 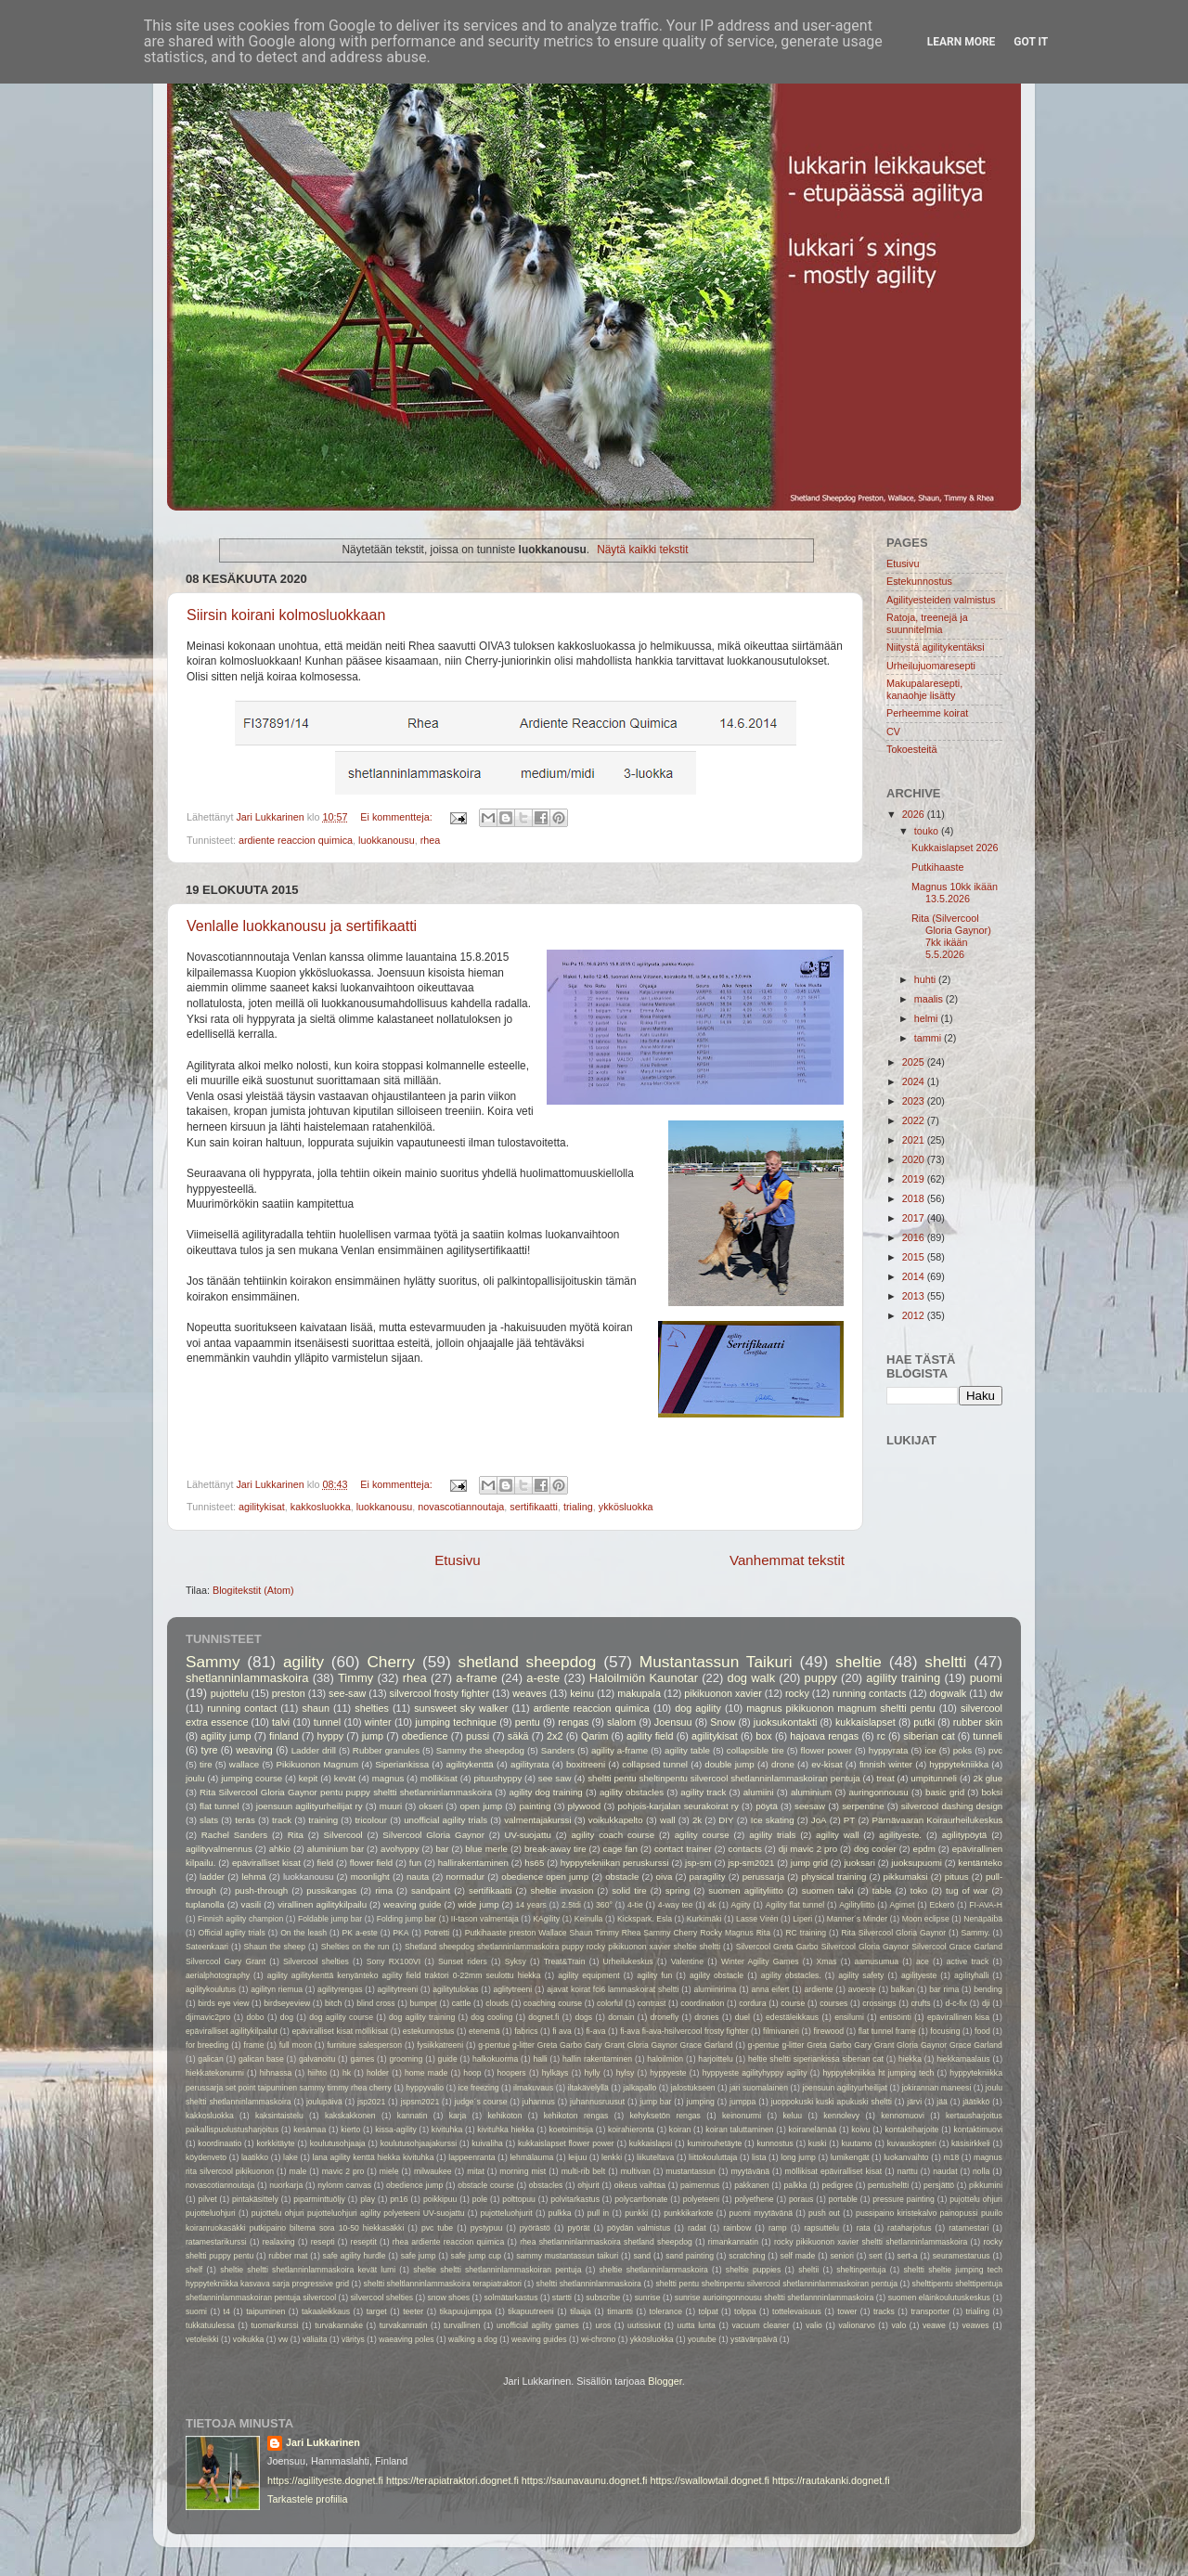 What do you see at coordinates (219, 2143) in the screenshot?
I see `koordinaatio` at bounding box center [219, 2143].